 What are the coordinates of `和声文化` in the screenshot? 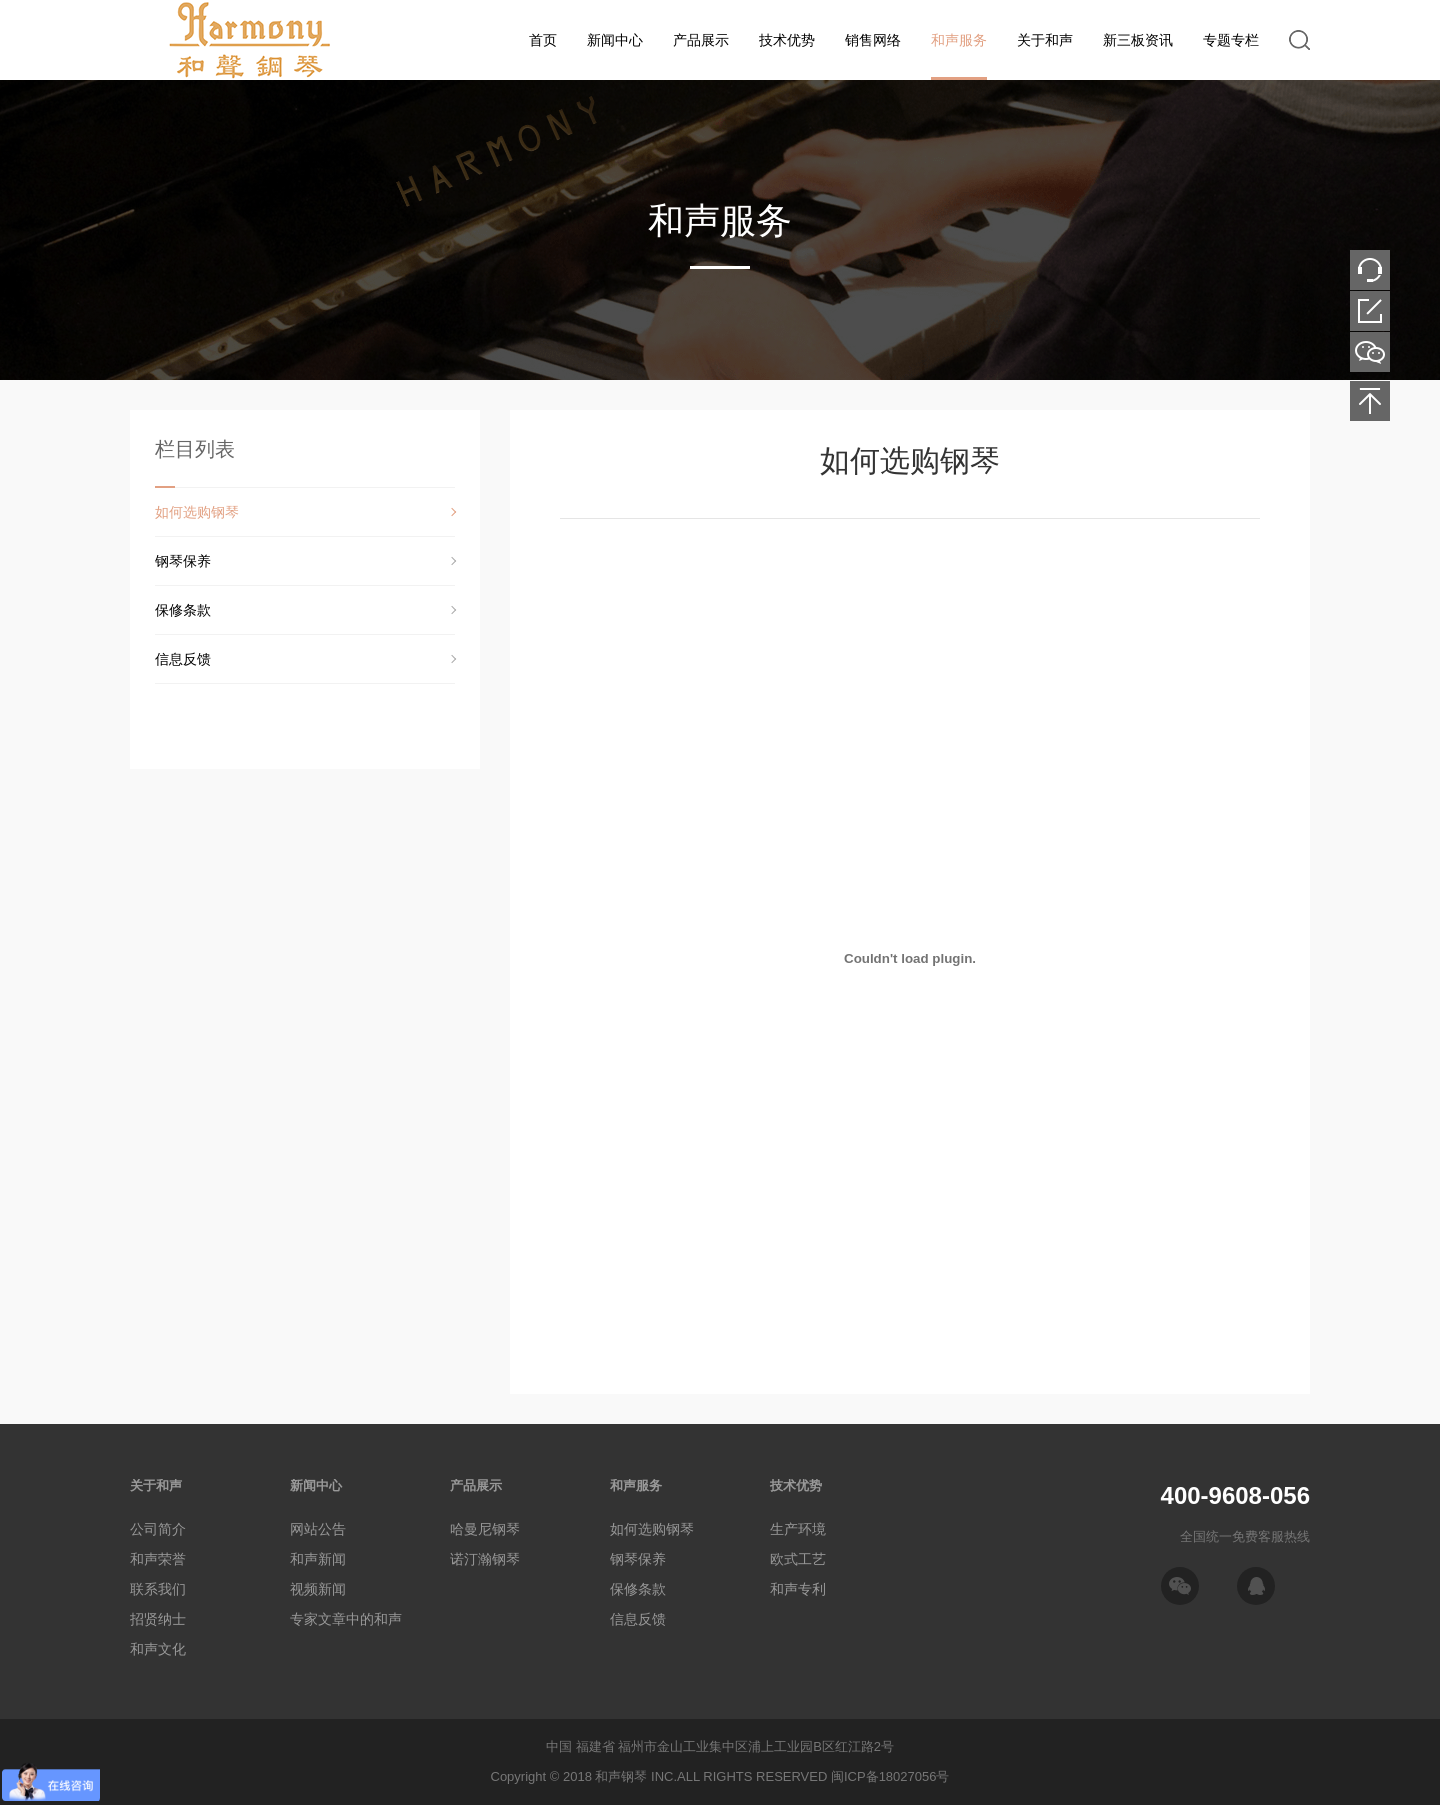 It's located at (158, 1649).